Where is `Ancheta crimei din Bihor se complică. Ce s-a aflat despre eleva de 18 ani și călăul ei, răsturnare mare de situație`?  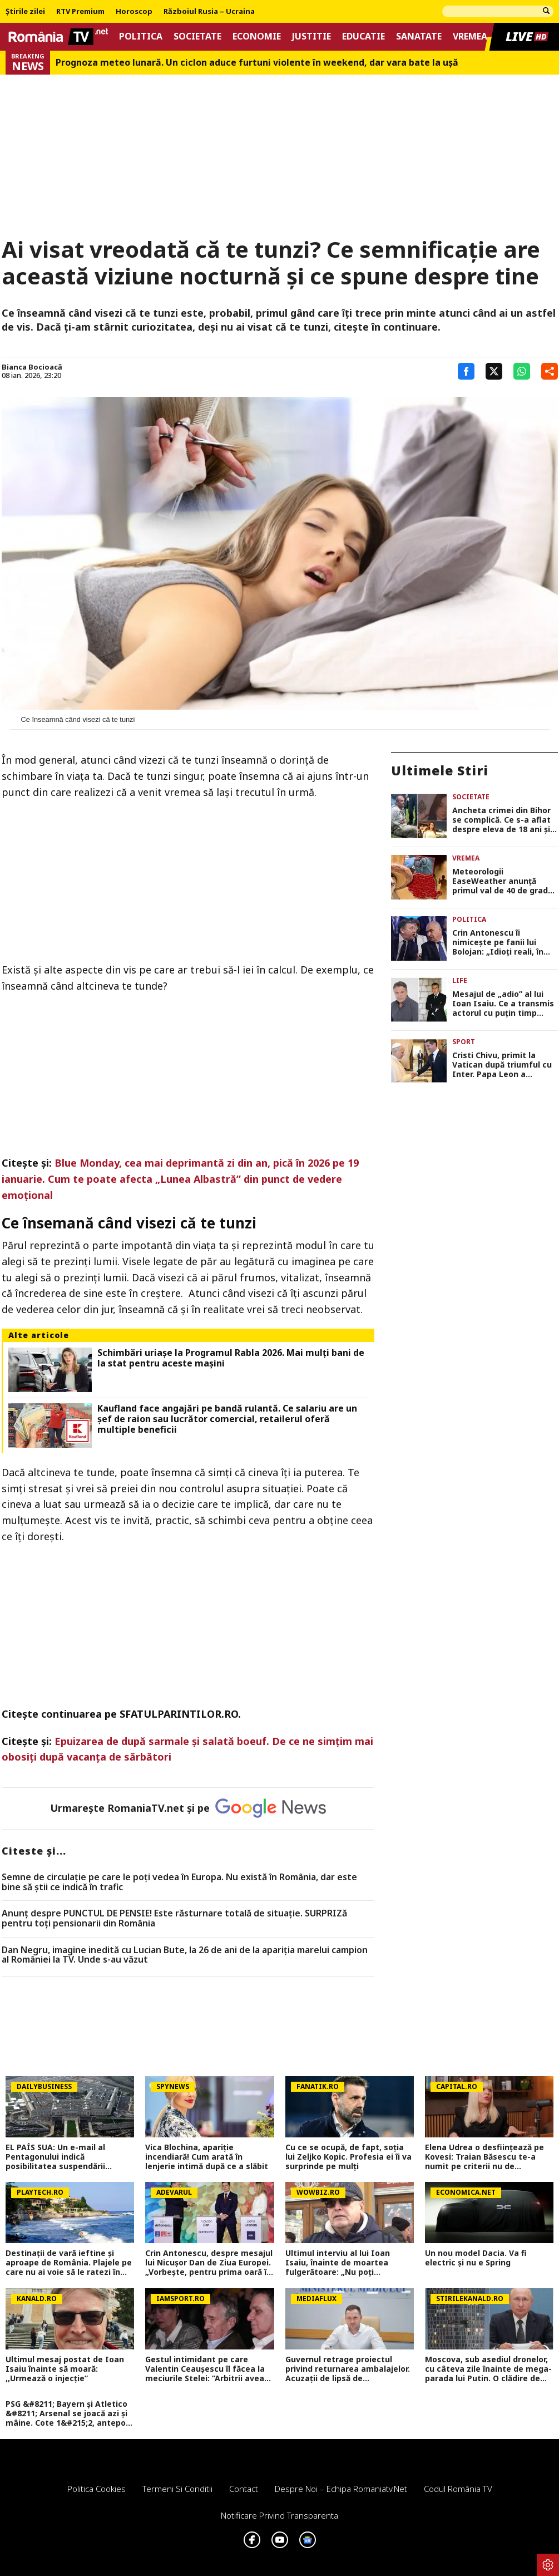
Ancheta crimei din Bihor se complică. Ce s-a aflat despre eleva de 18 ani și călăul ei, răsturnare mare de situație is located at coordinates (503, 820).